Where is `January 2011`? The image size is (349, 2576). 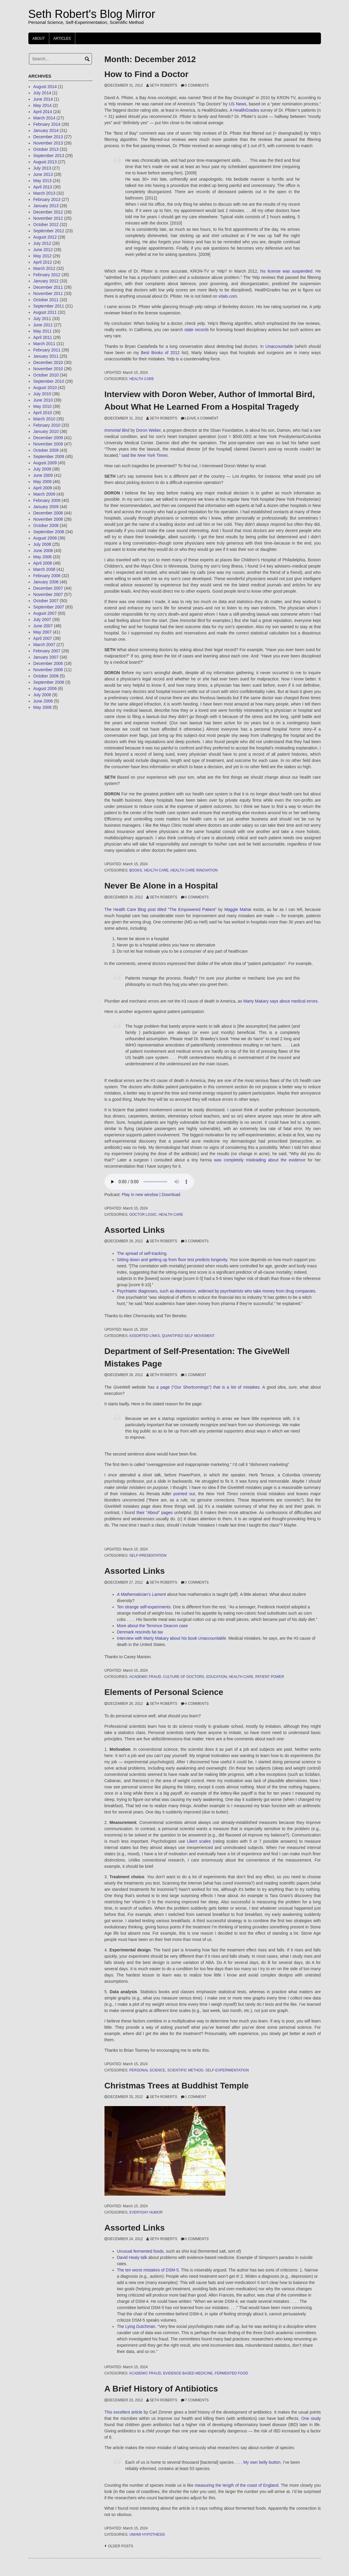
January 2011 is located at coordinates (46, 356).